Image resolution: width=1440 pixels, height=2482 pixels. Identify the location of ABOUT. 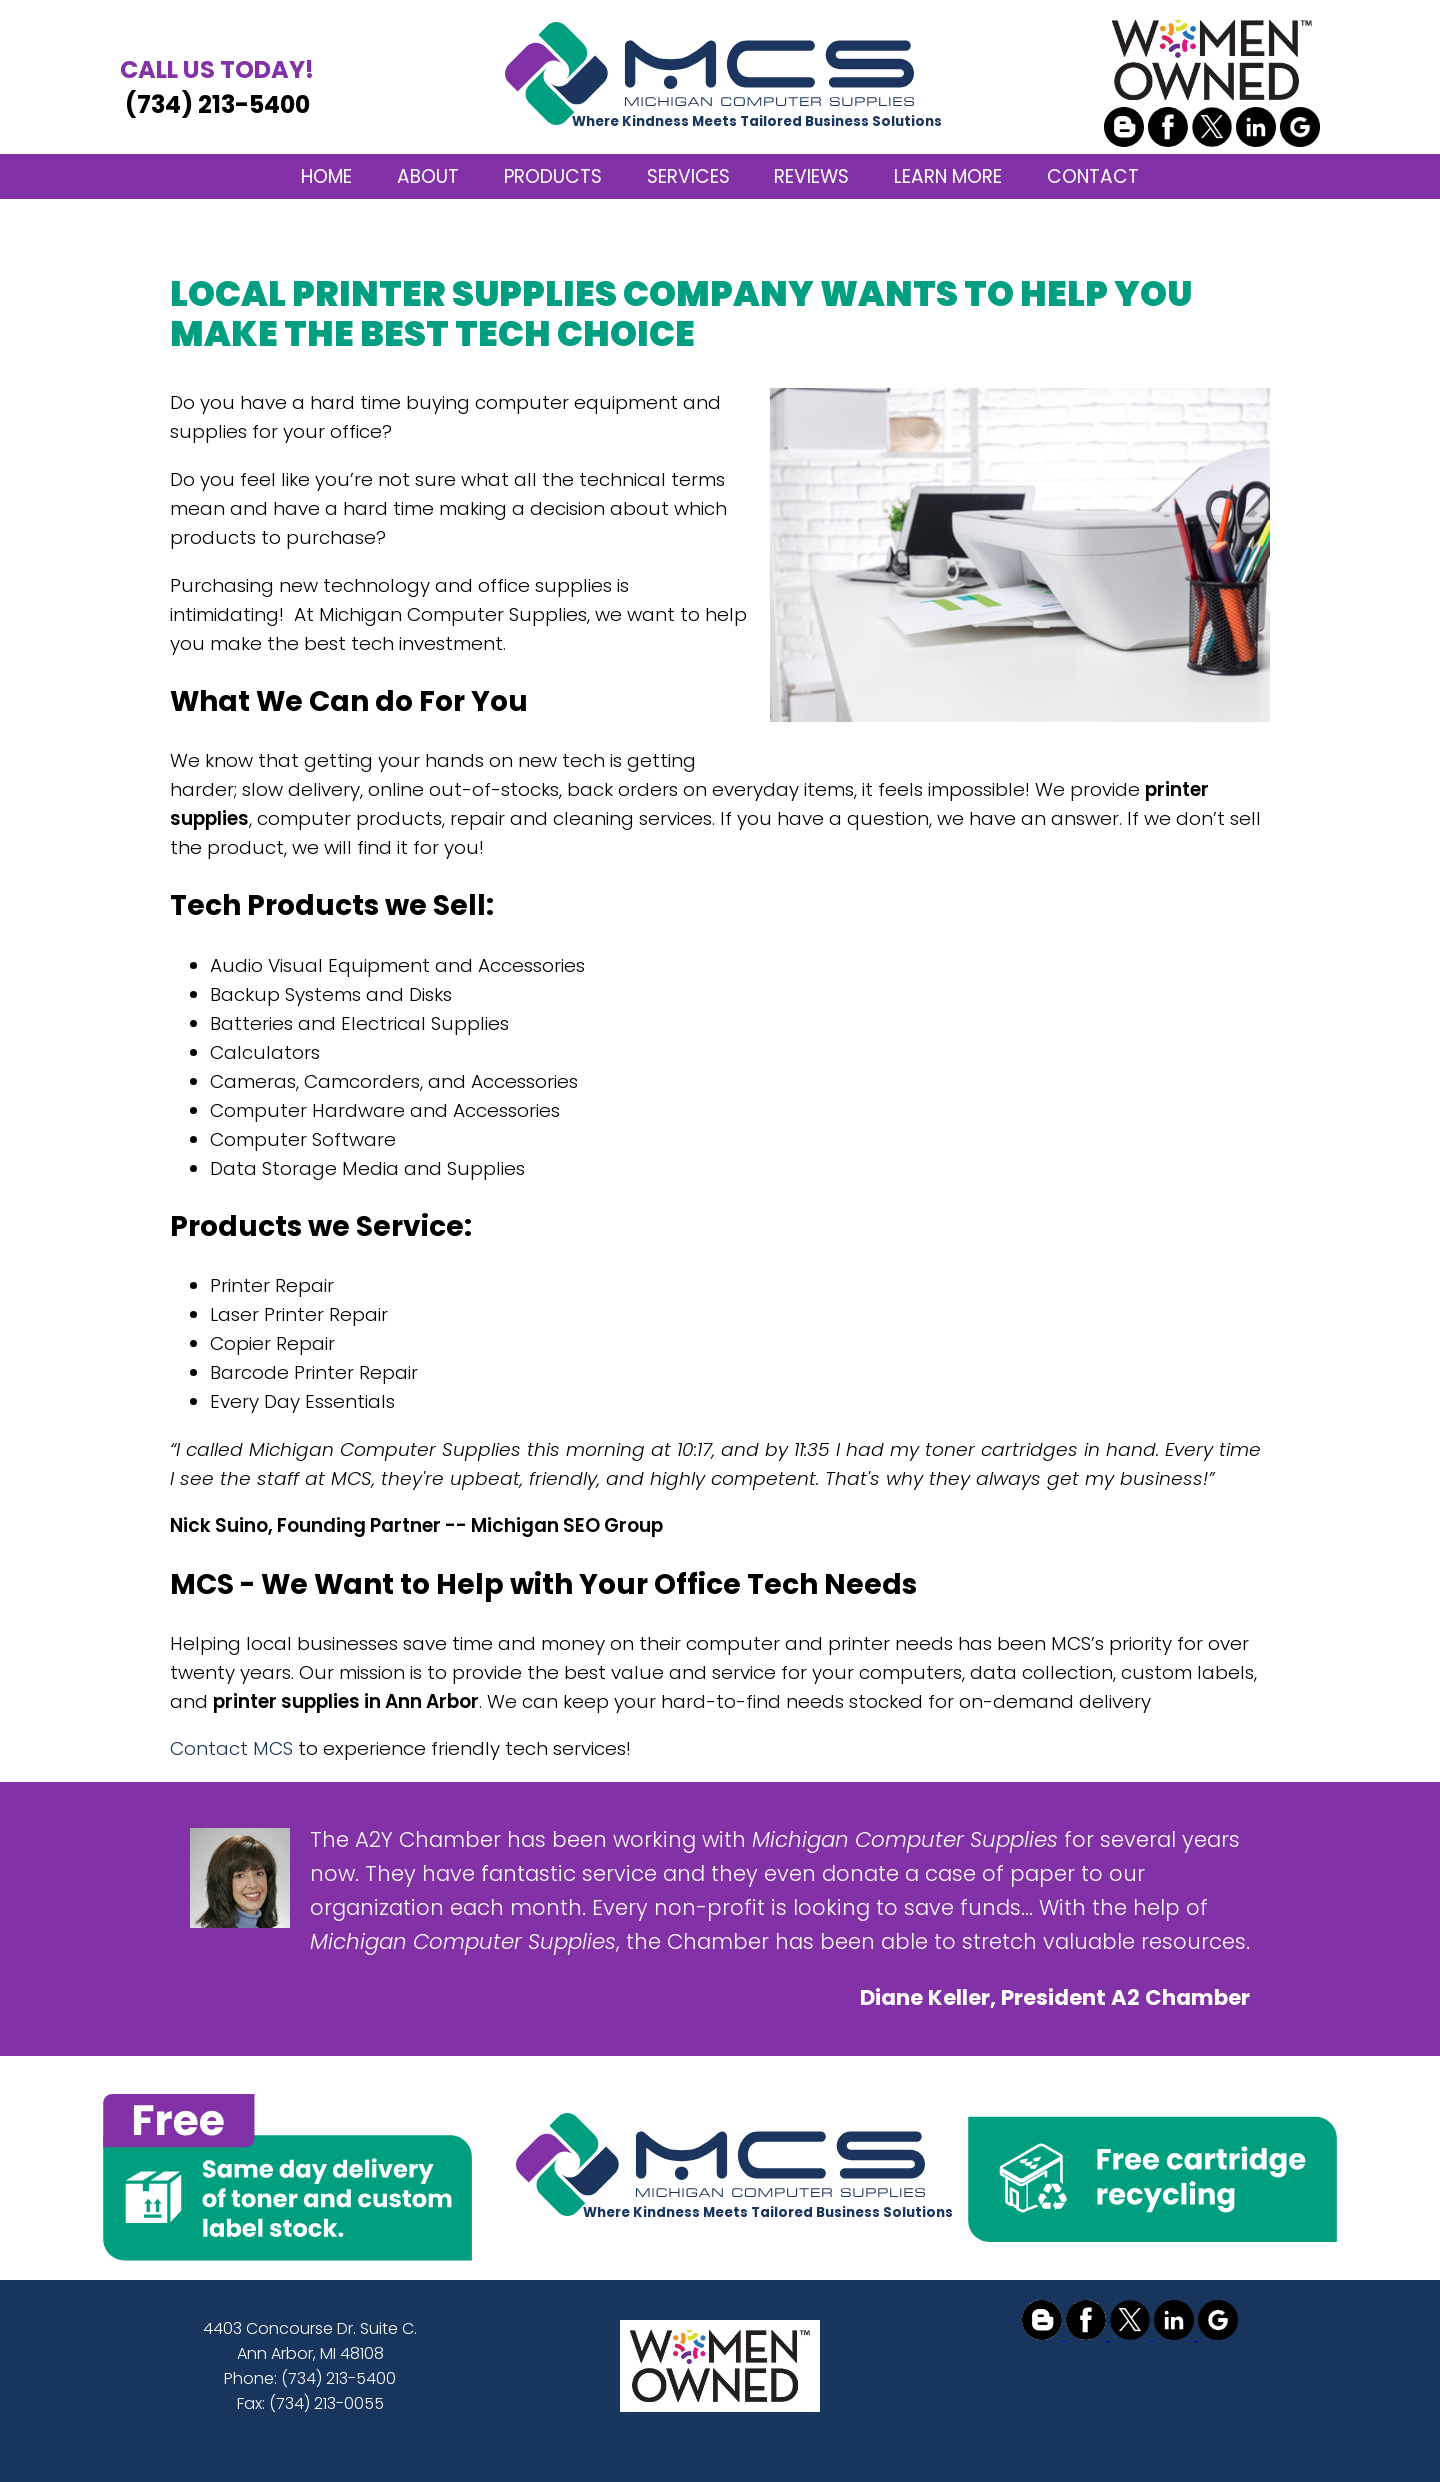
(428, 176).